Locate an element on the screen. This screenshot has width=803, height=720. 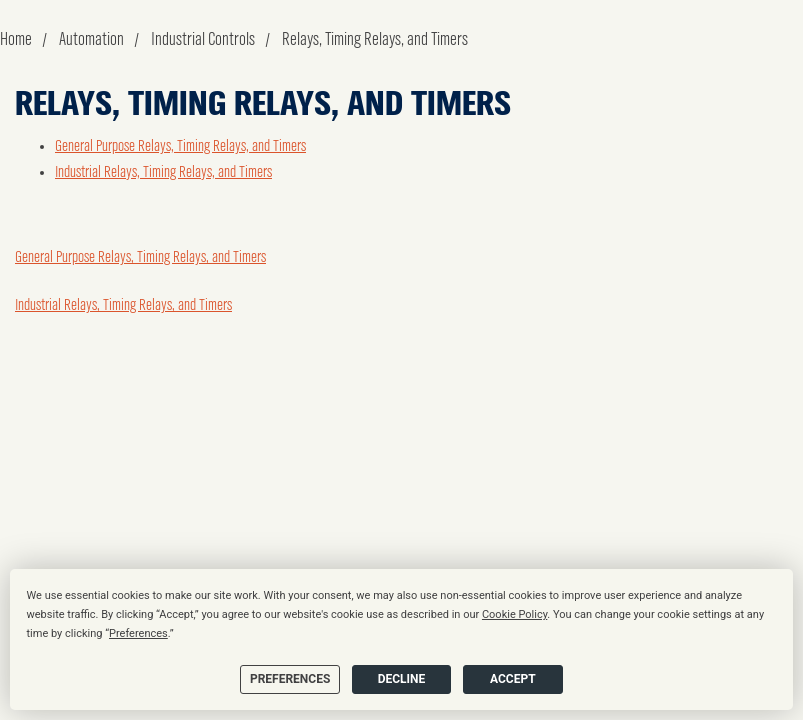
Accept is located at coordinates (513, 679).